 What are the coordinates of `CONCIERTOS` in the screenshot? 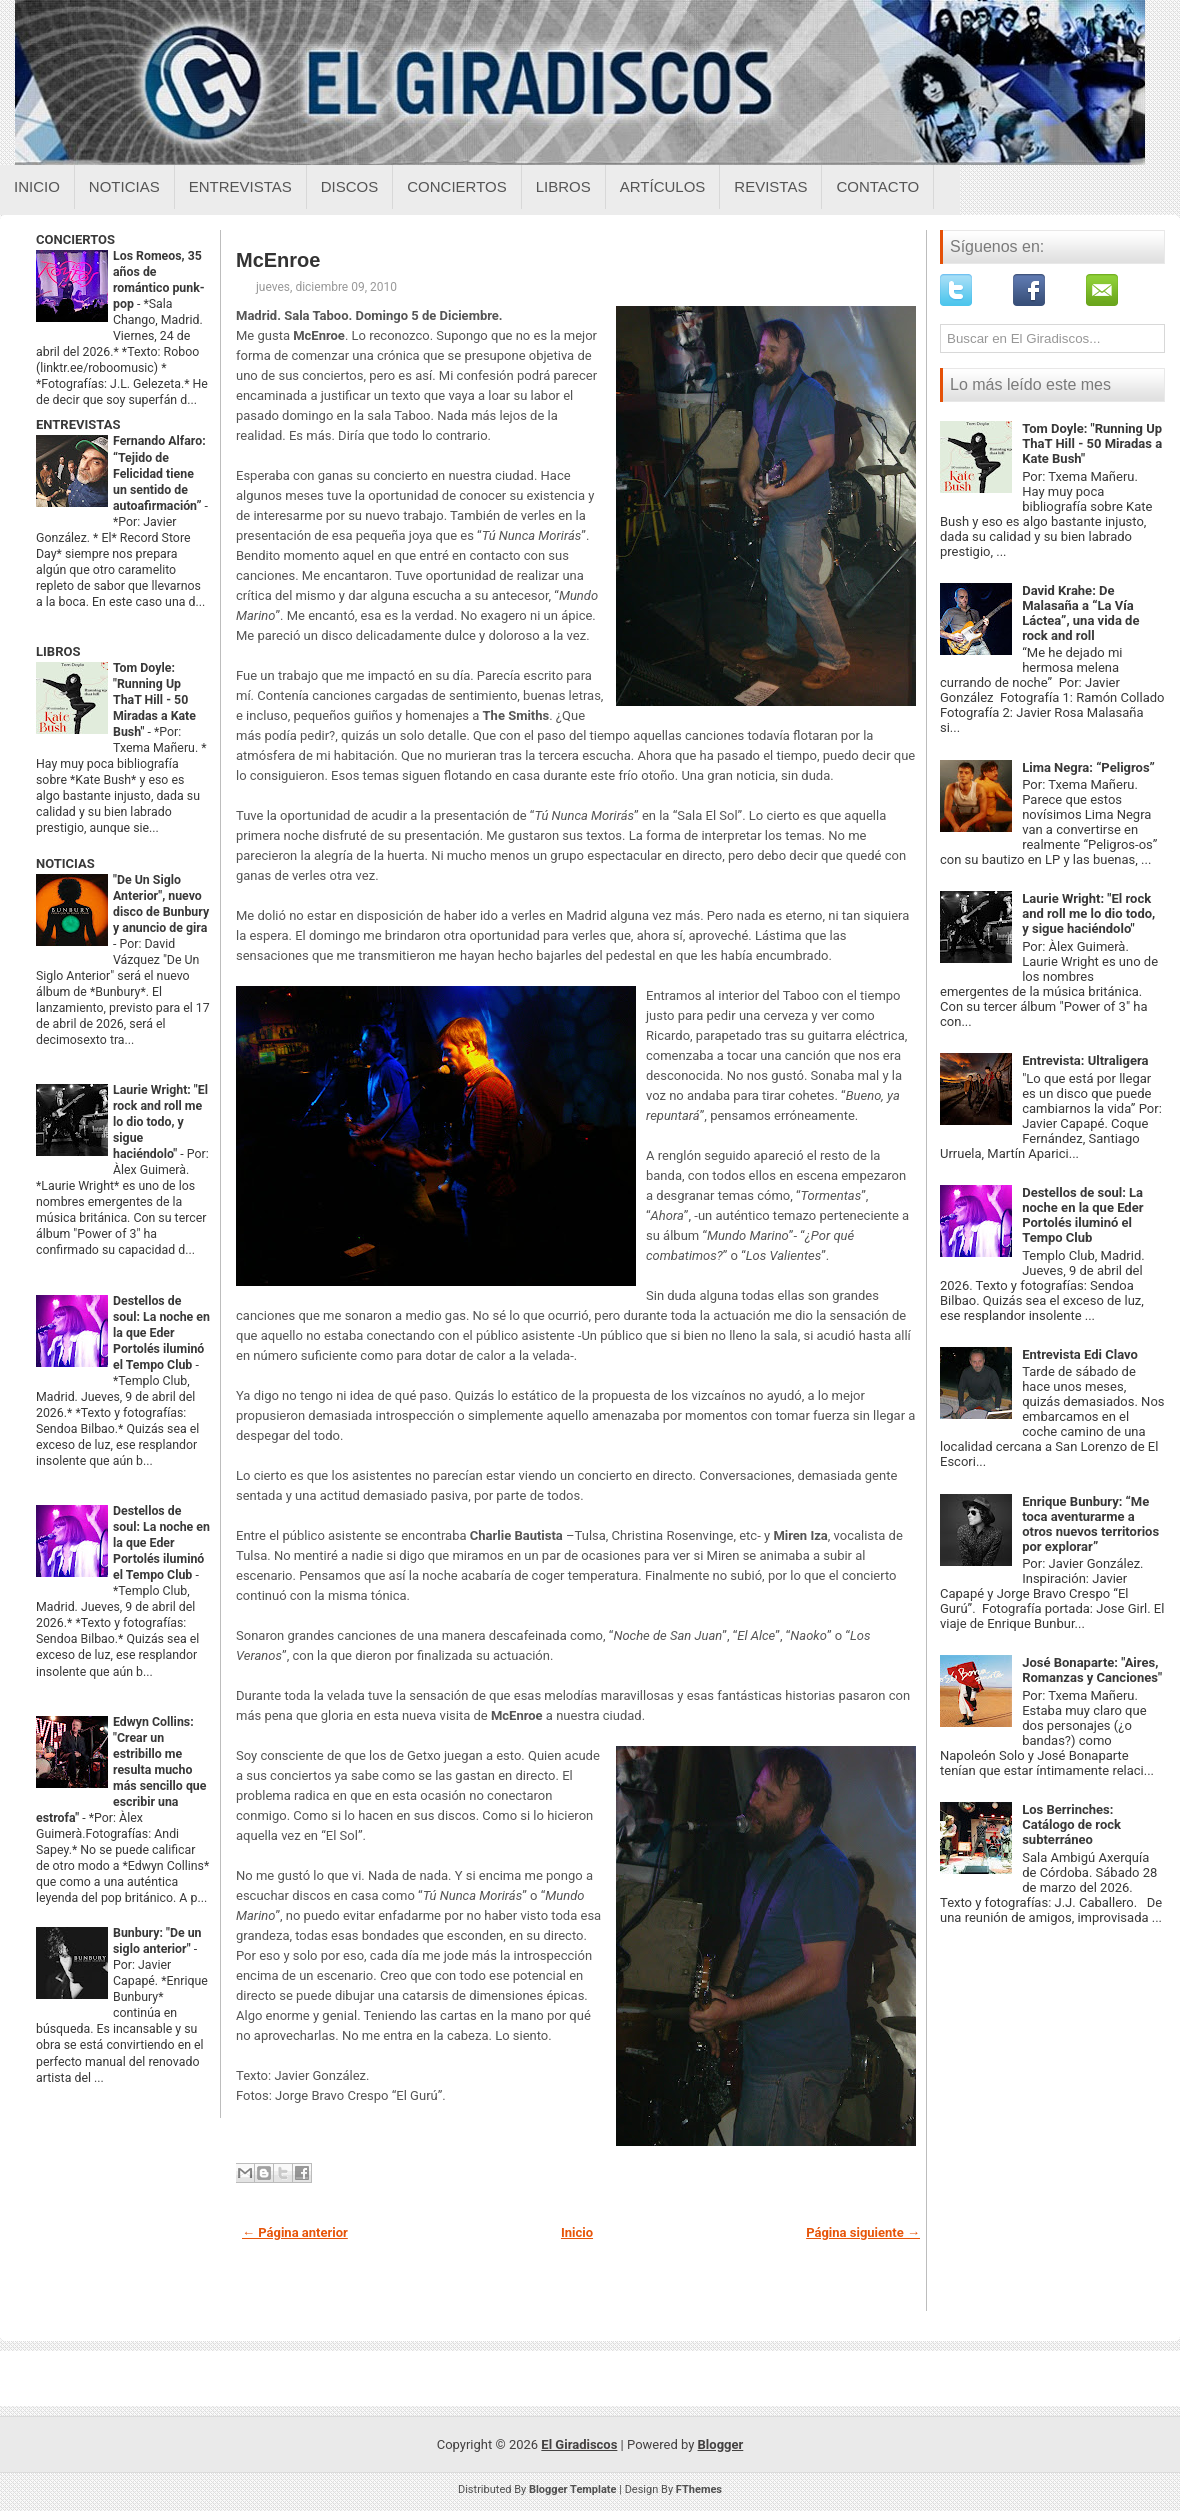 It's located at (75, 239).